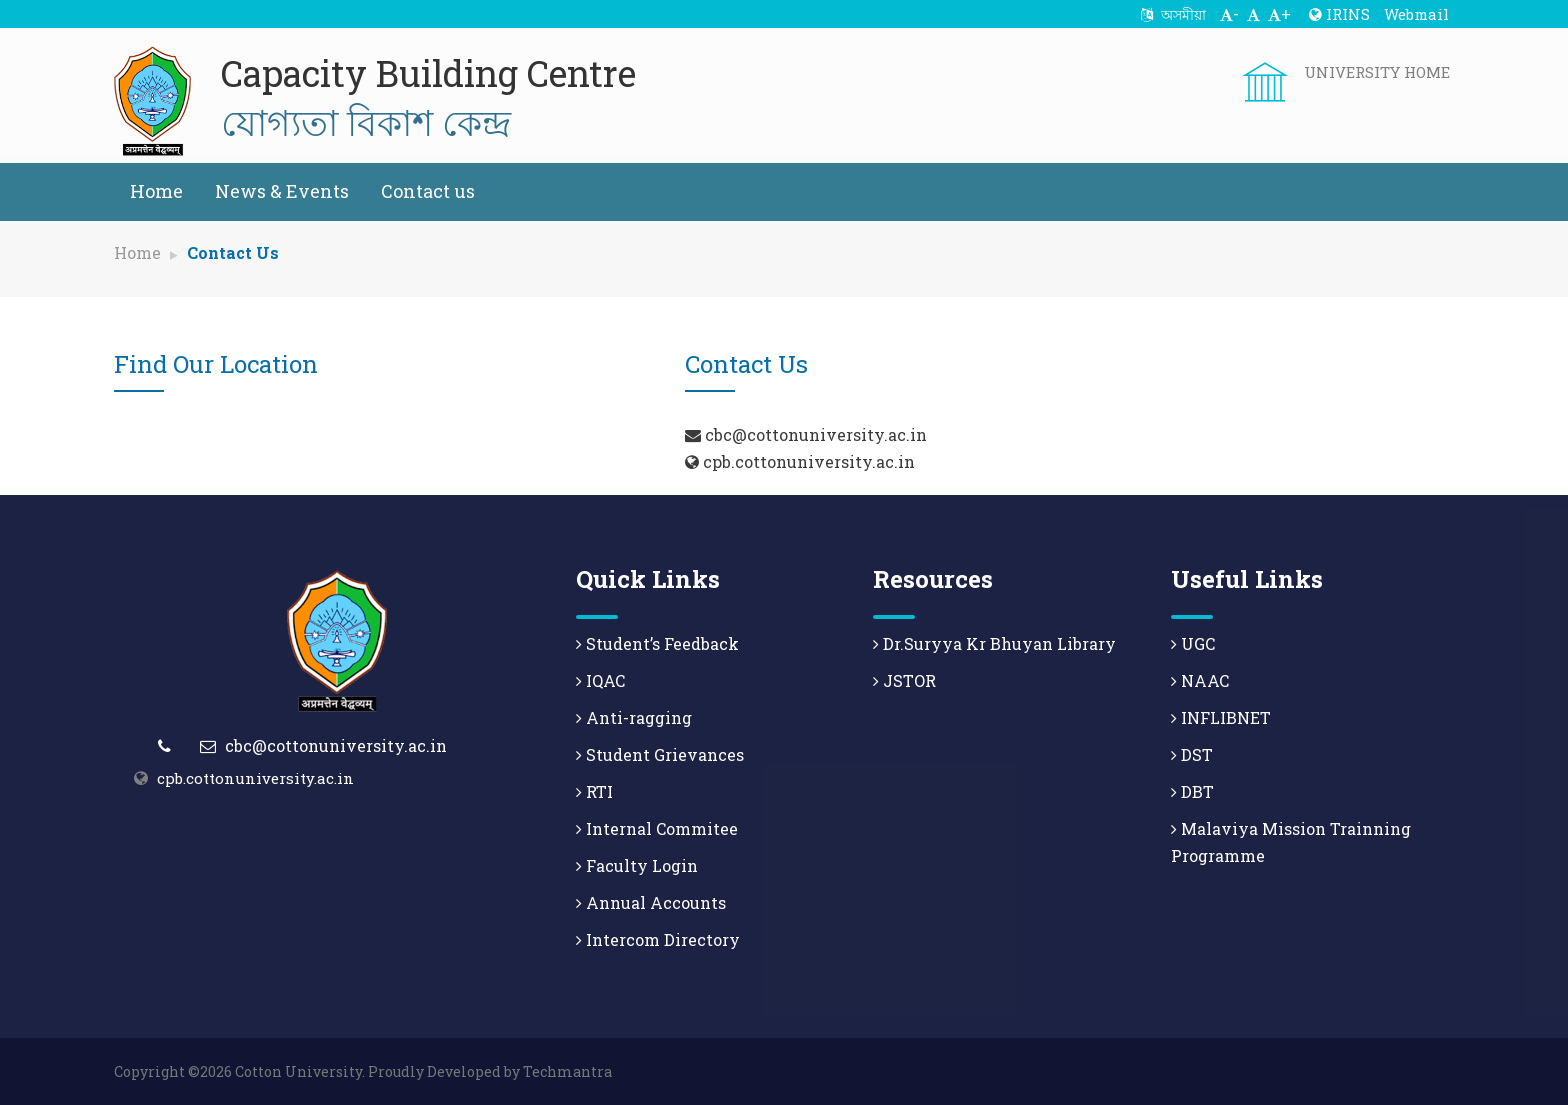 The height and width of the screenshot is (1105, 1568). Describe the element at coordinates (1221, 717) in the screenshot. I see `INFLIBNET` at that location.